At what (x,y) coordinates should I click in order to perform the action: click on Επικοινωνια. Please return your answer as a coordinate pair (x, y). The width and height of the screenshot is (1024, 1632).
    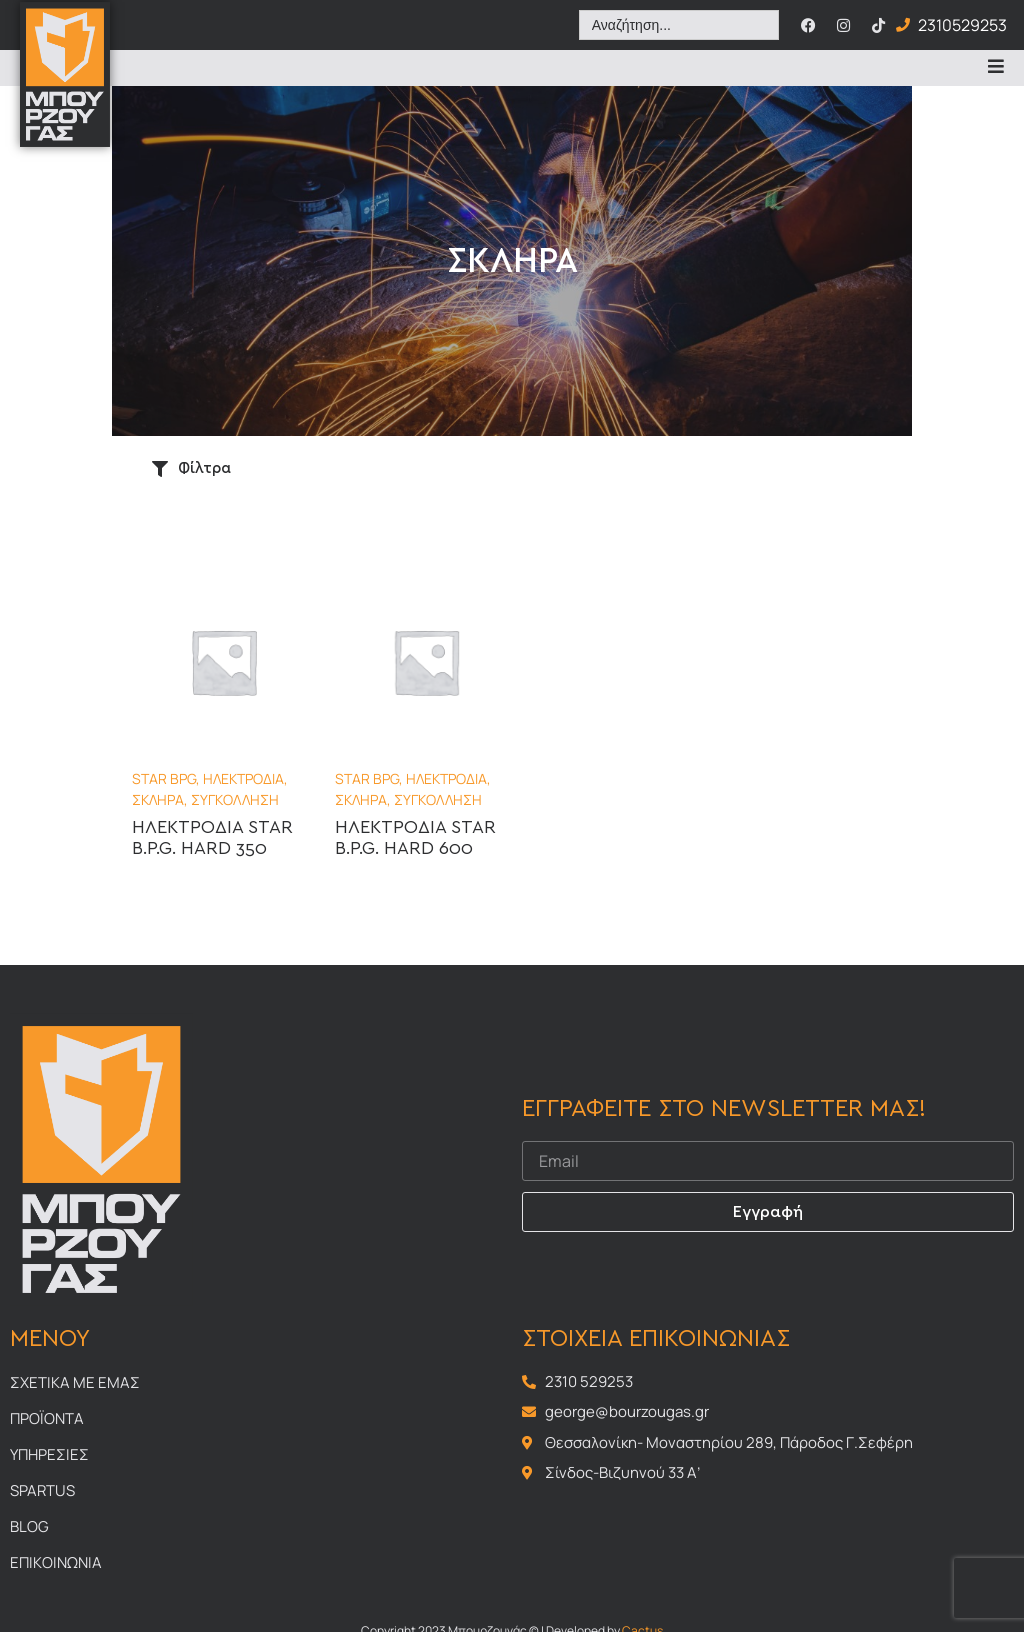
    Looking at the image, I should click on (56, 1562).